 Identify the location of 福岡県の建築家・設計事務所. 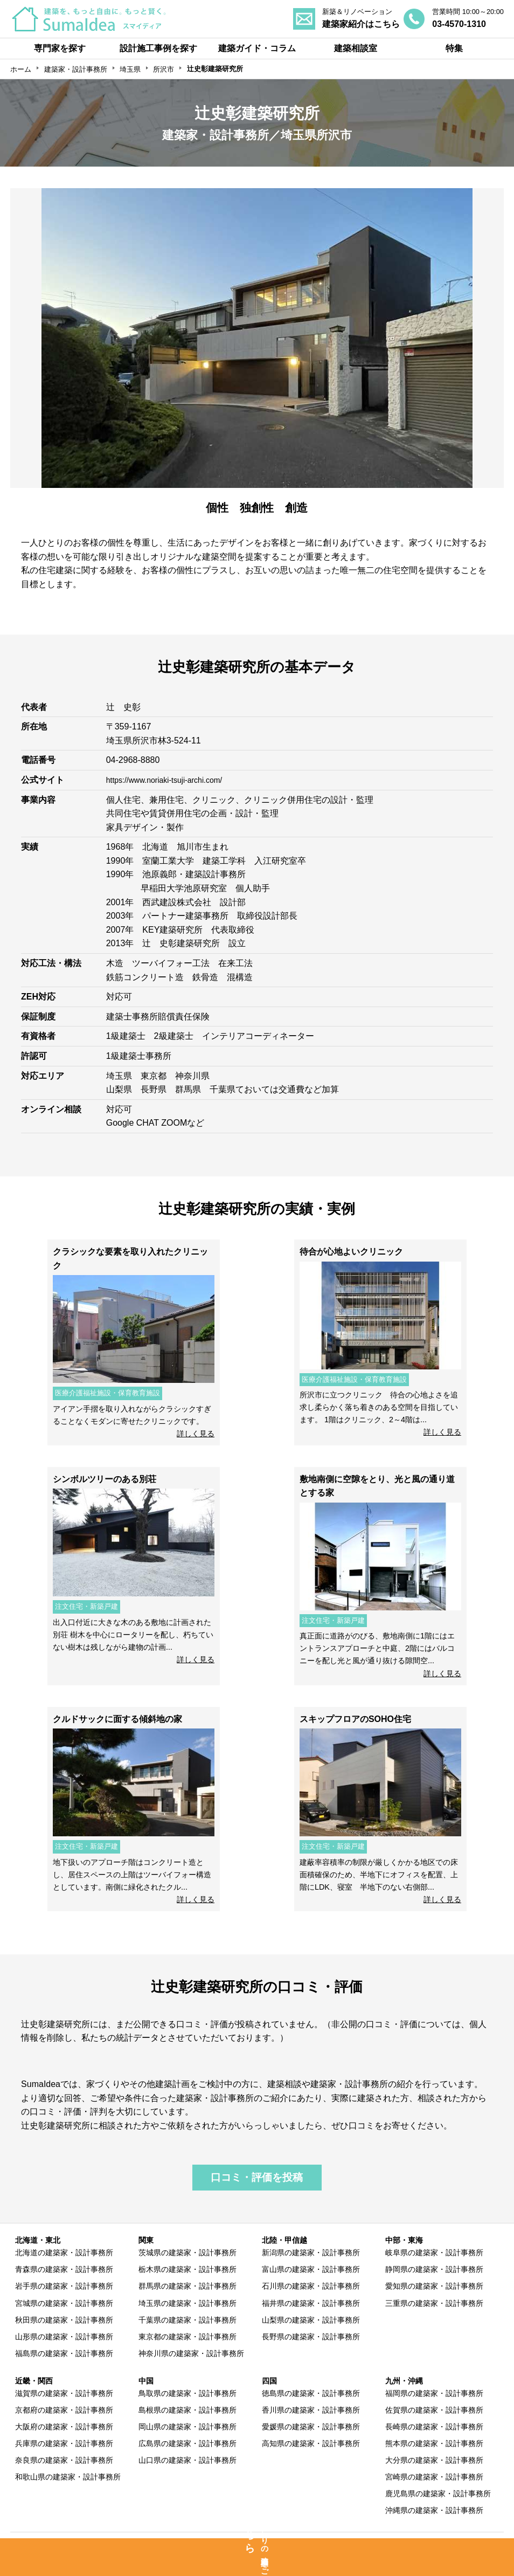
(434, 2393).